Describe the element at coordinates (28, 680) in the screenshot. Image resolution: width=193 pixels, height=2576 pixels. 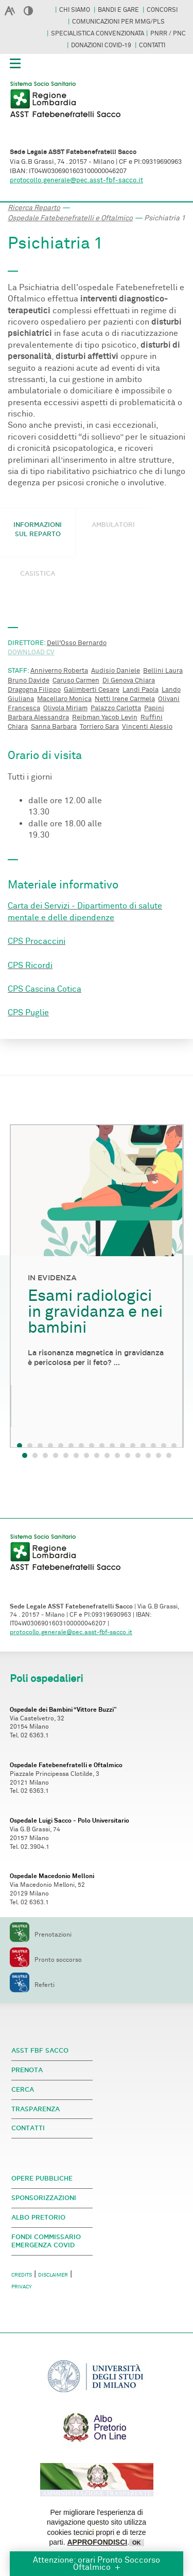
I see `Bruno Davide` at that location.